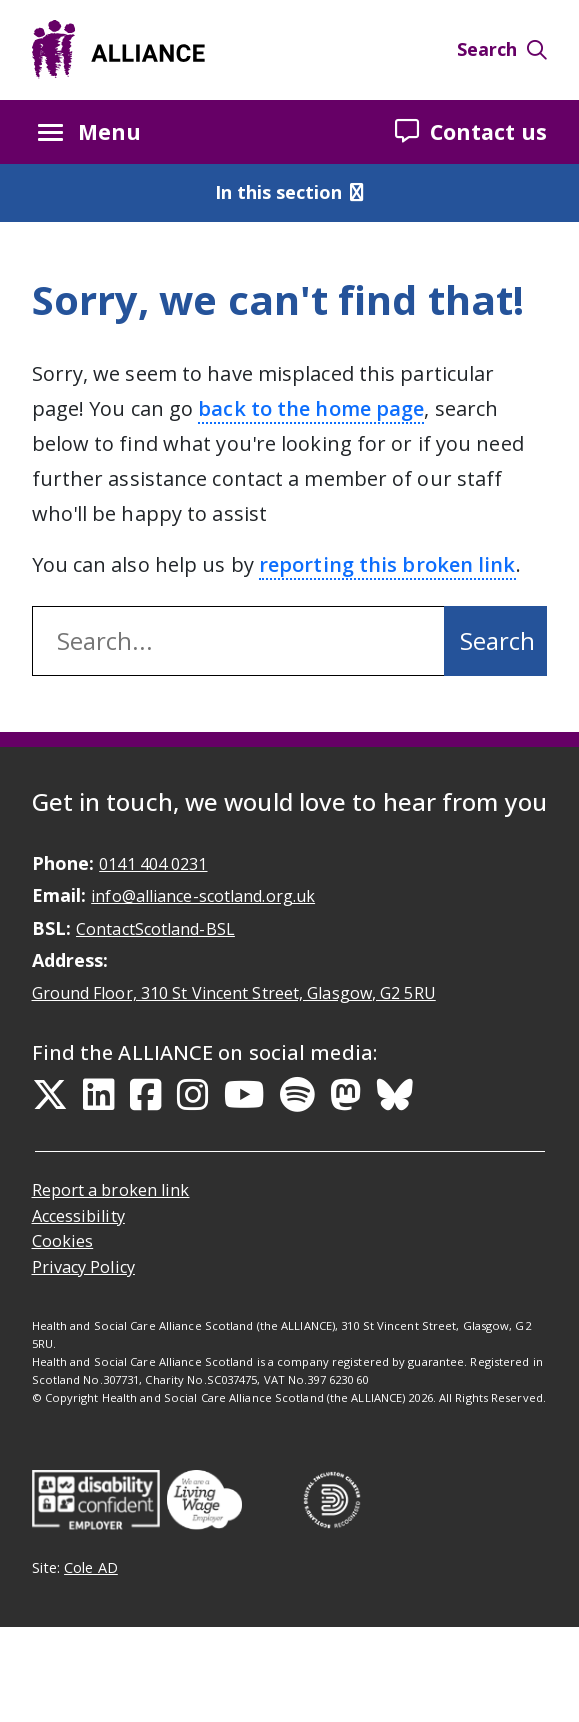  I want to click on [Facebook Link], so click(146, 1095).